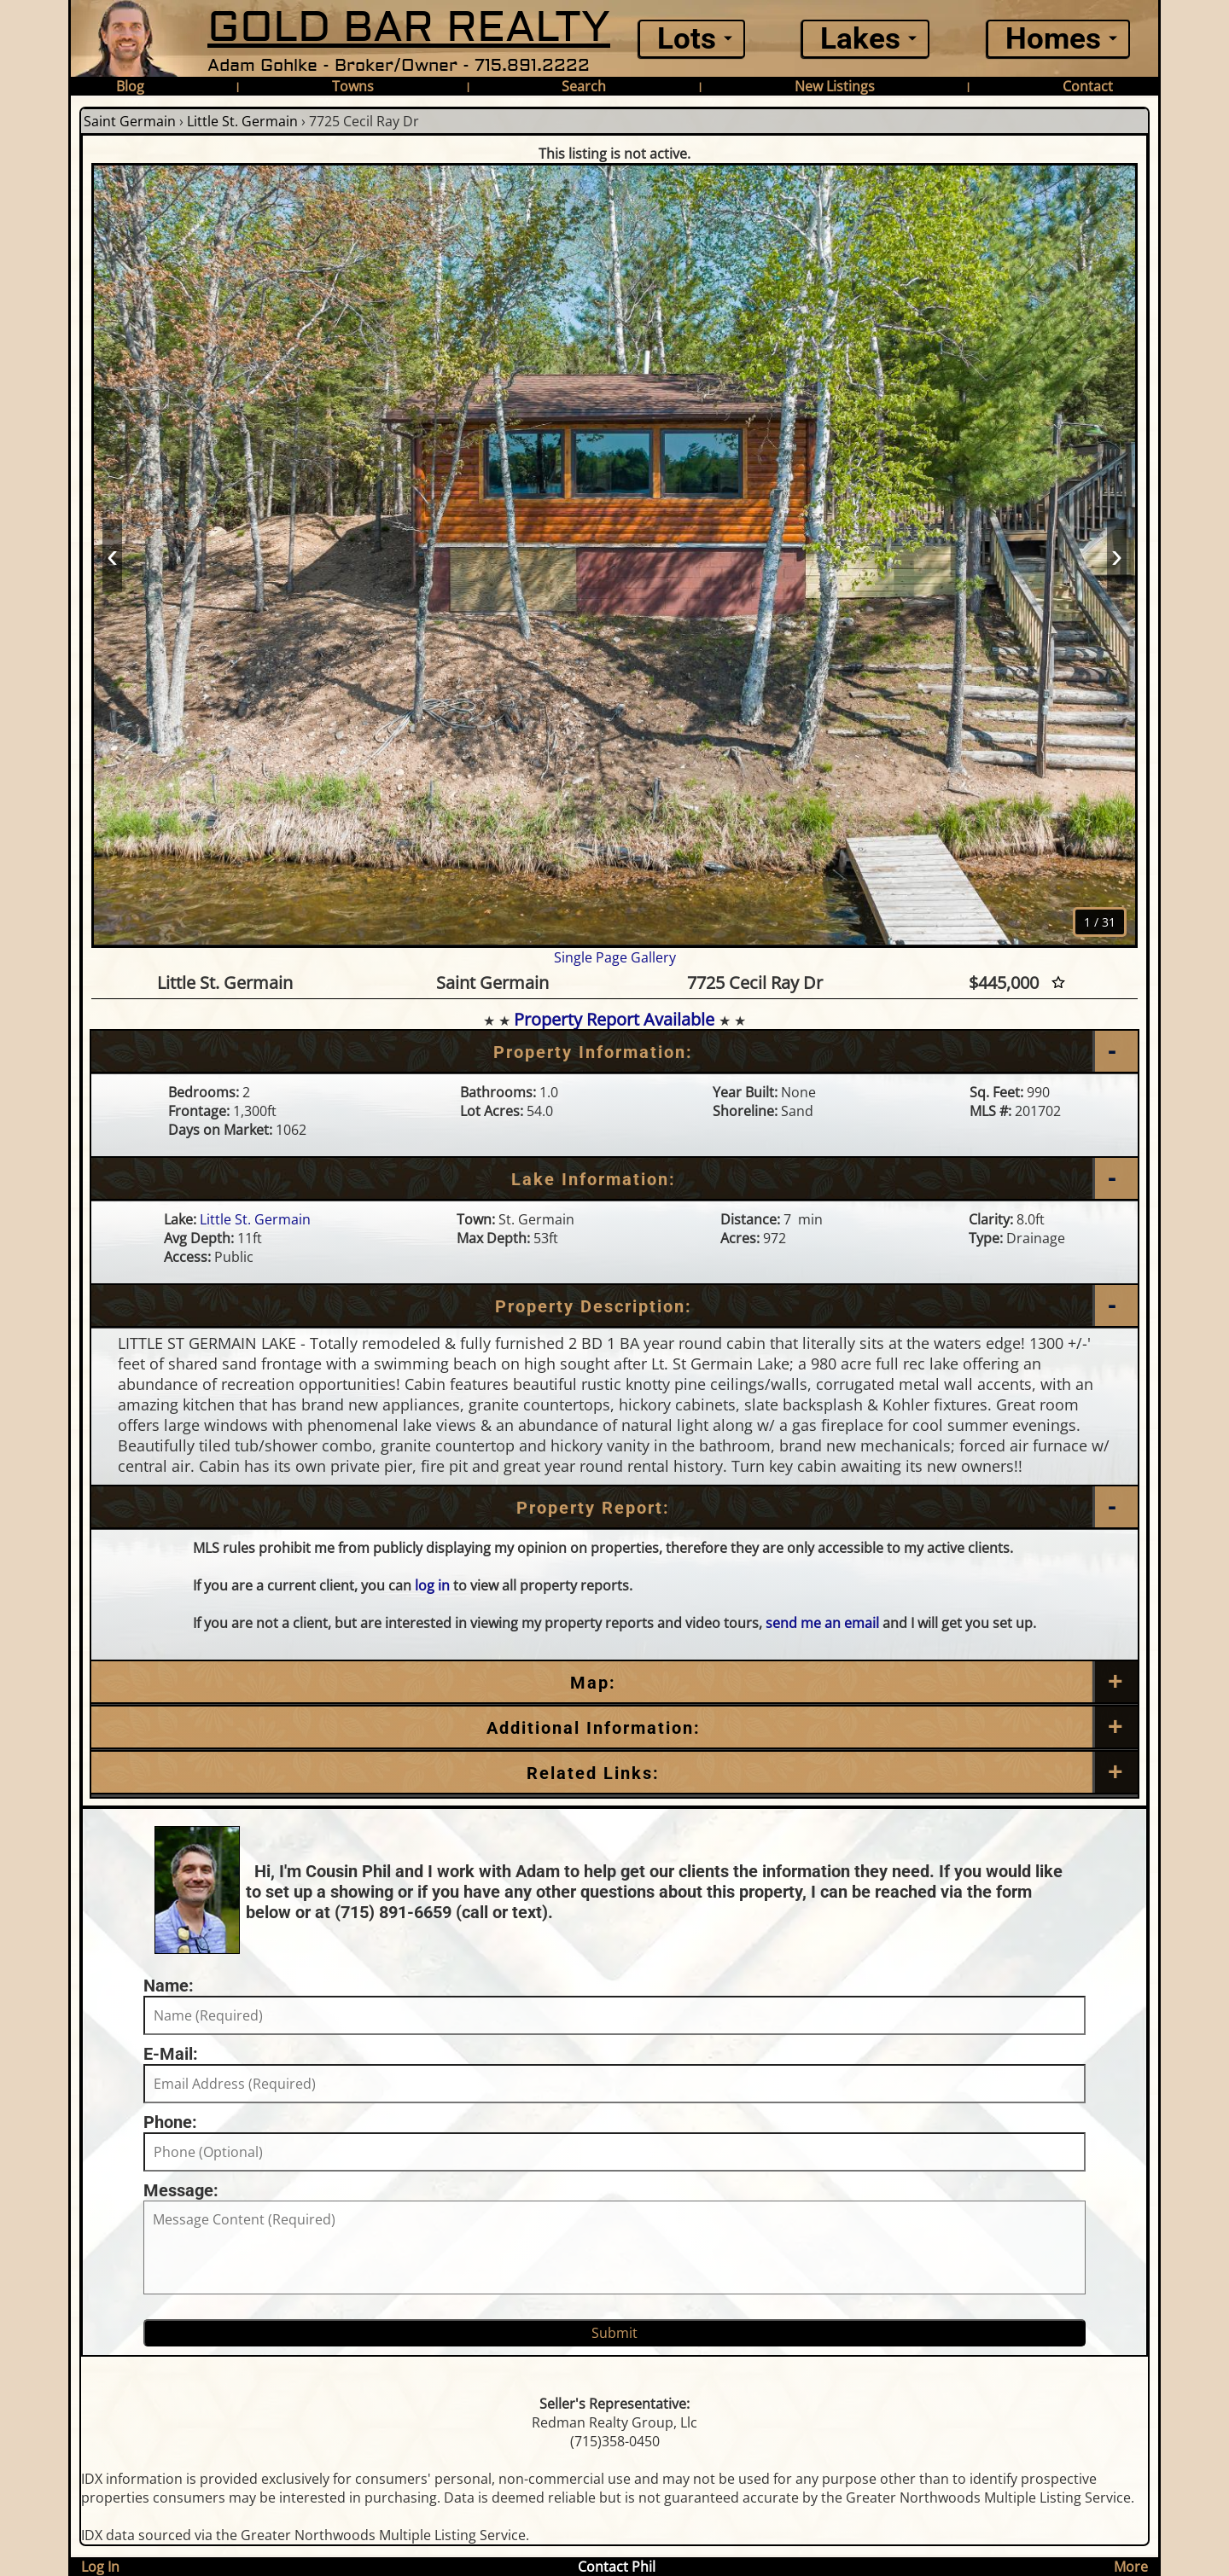 The height and width of the screenshot is (2576, 1229). Describe the element at coordinates (180, 2190) in the screenshot. I see `Message:` at that location.